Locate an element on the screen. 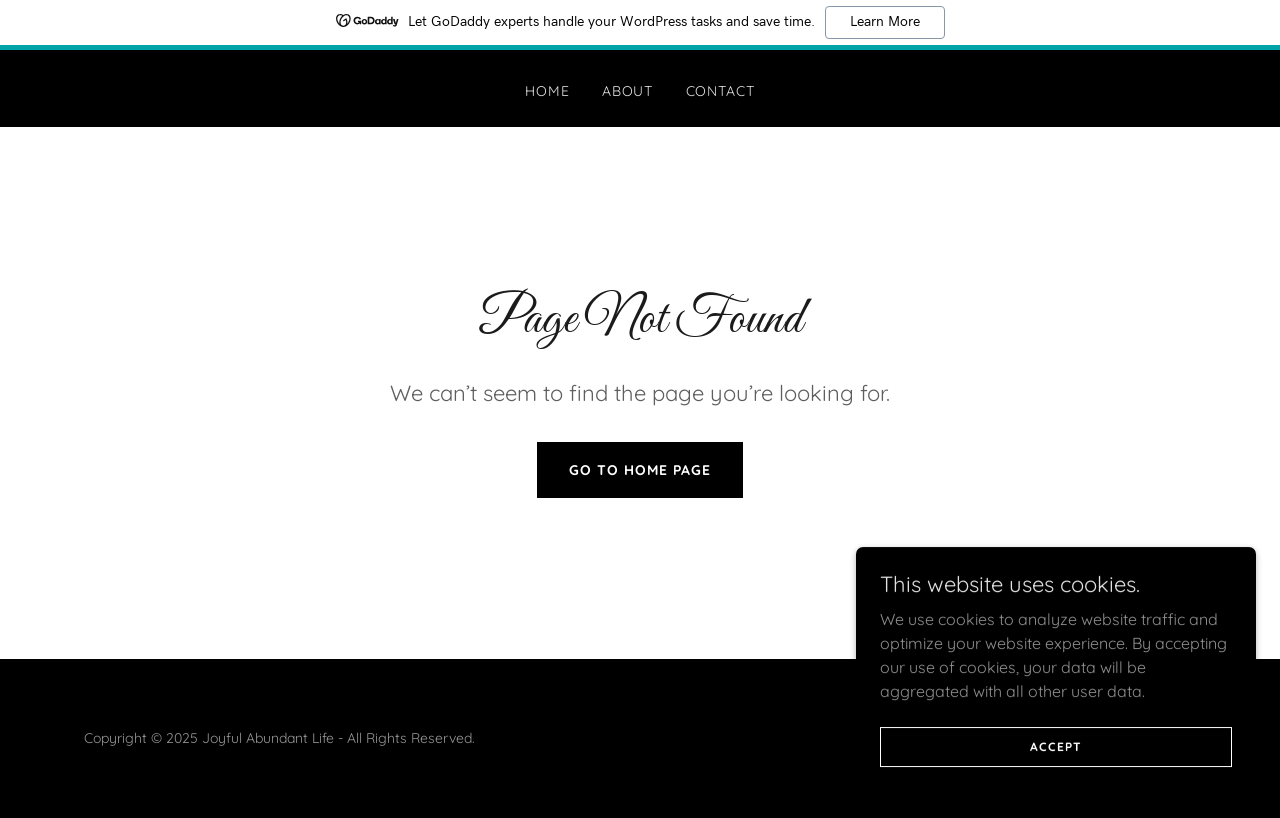 This screenshot has width=1280, height=818. Contact [link] is located at coordinates (721, 91).